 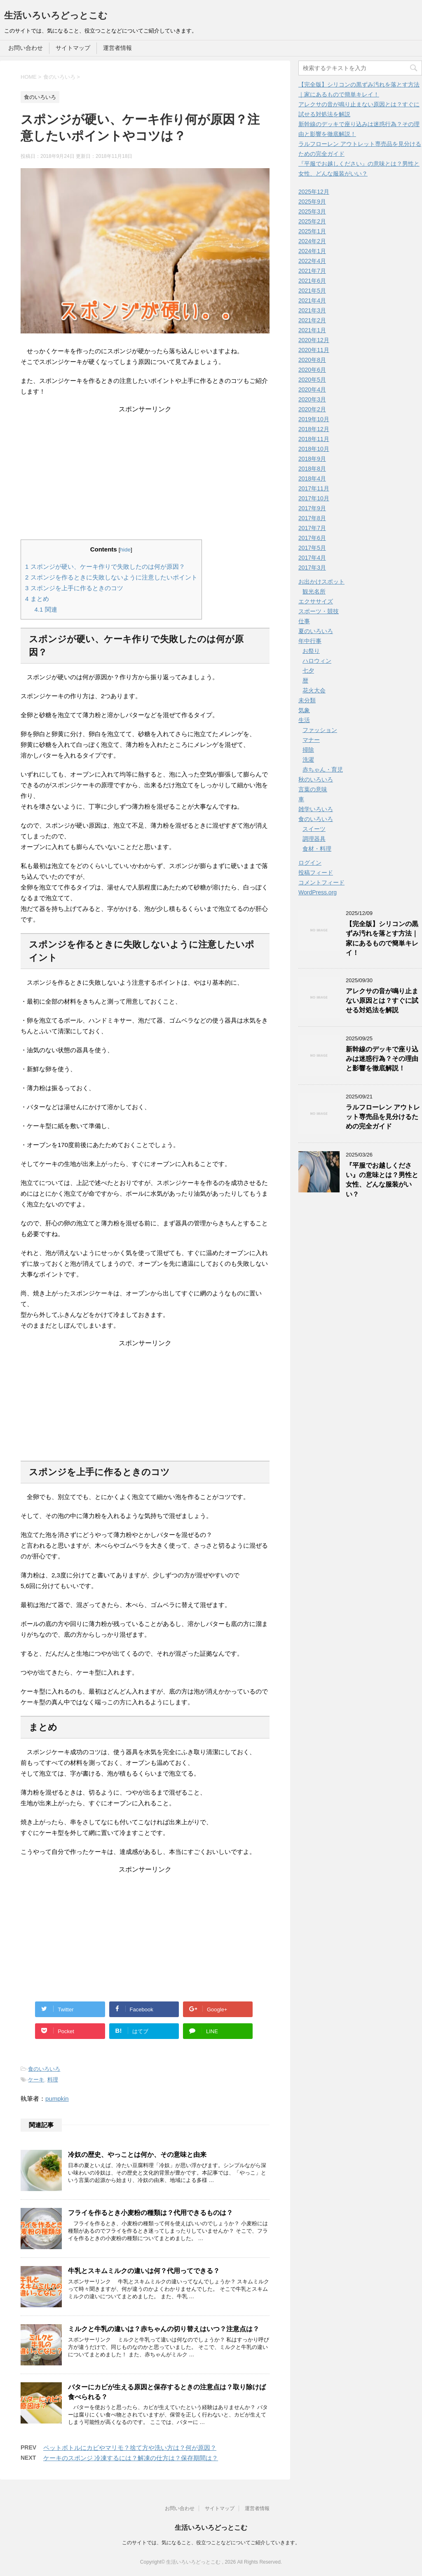 What do you see at coordinates (312, 478) in the screenshot?
I see `2018年4月` at bounding box center [312, 478].